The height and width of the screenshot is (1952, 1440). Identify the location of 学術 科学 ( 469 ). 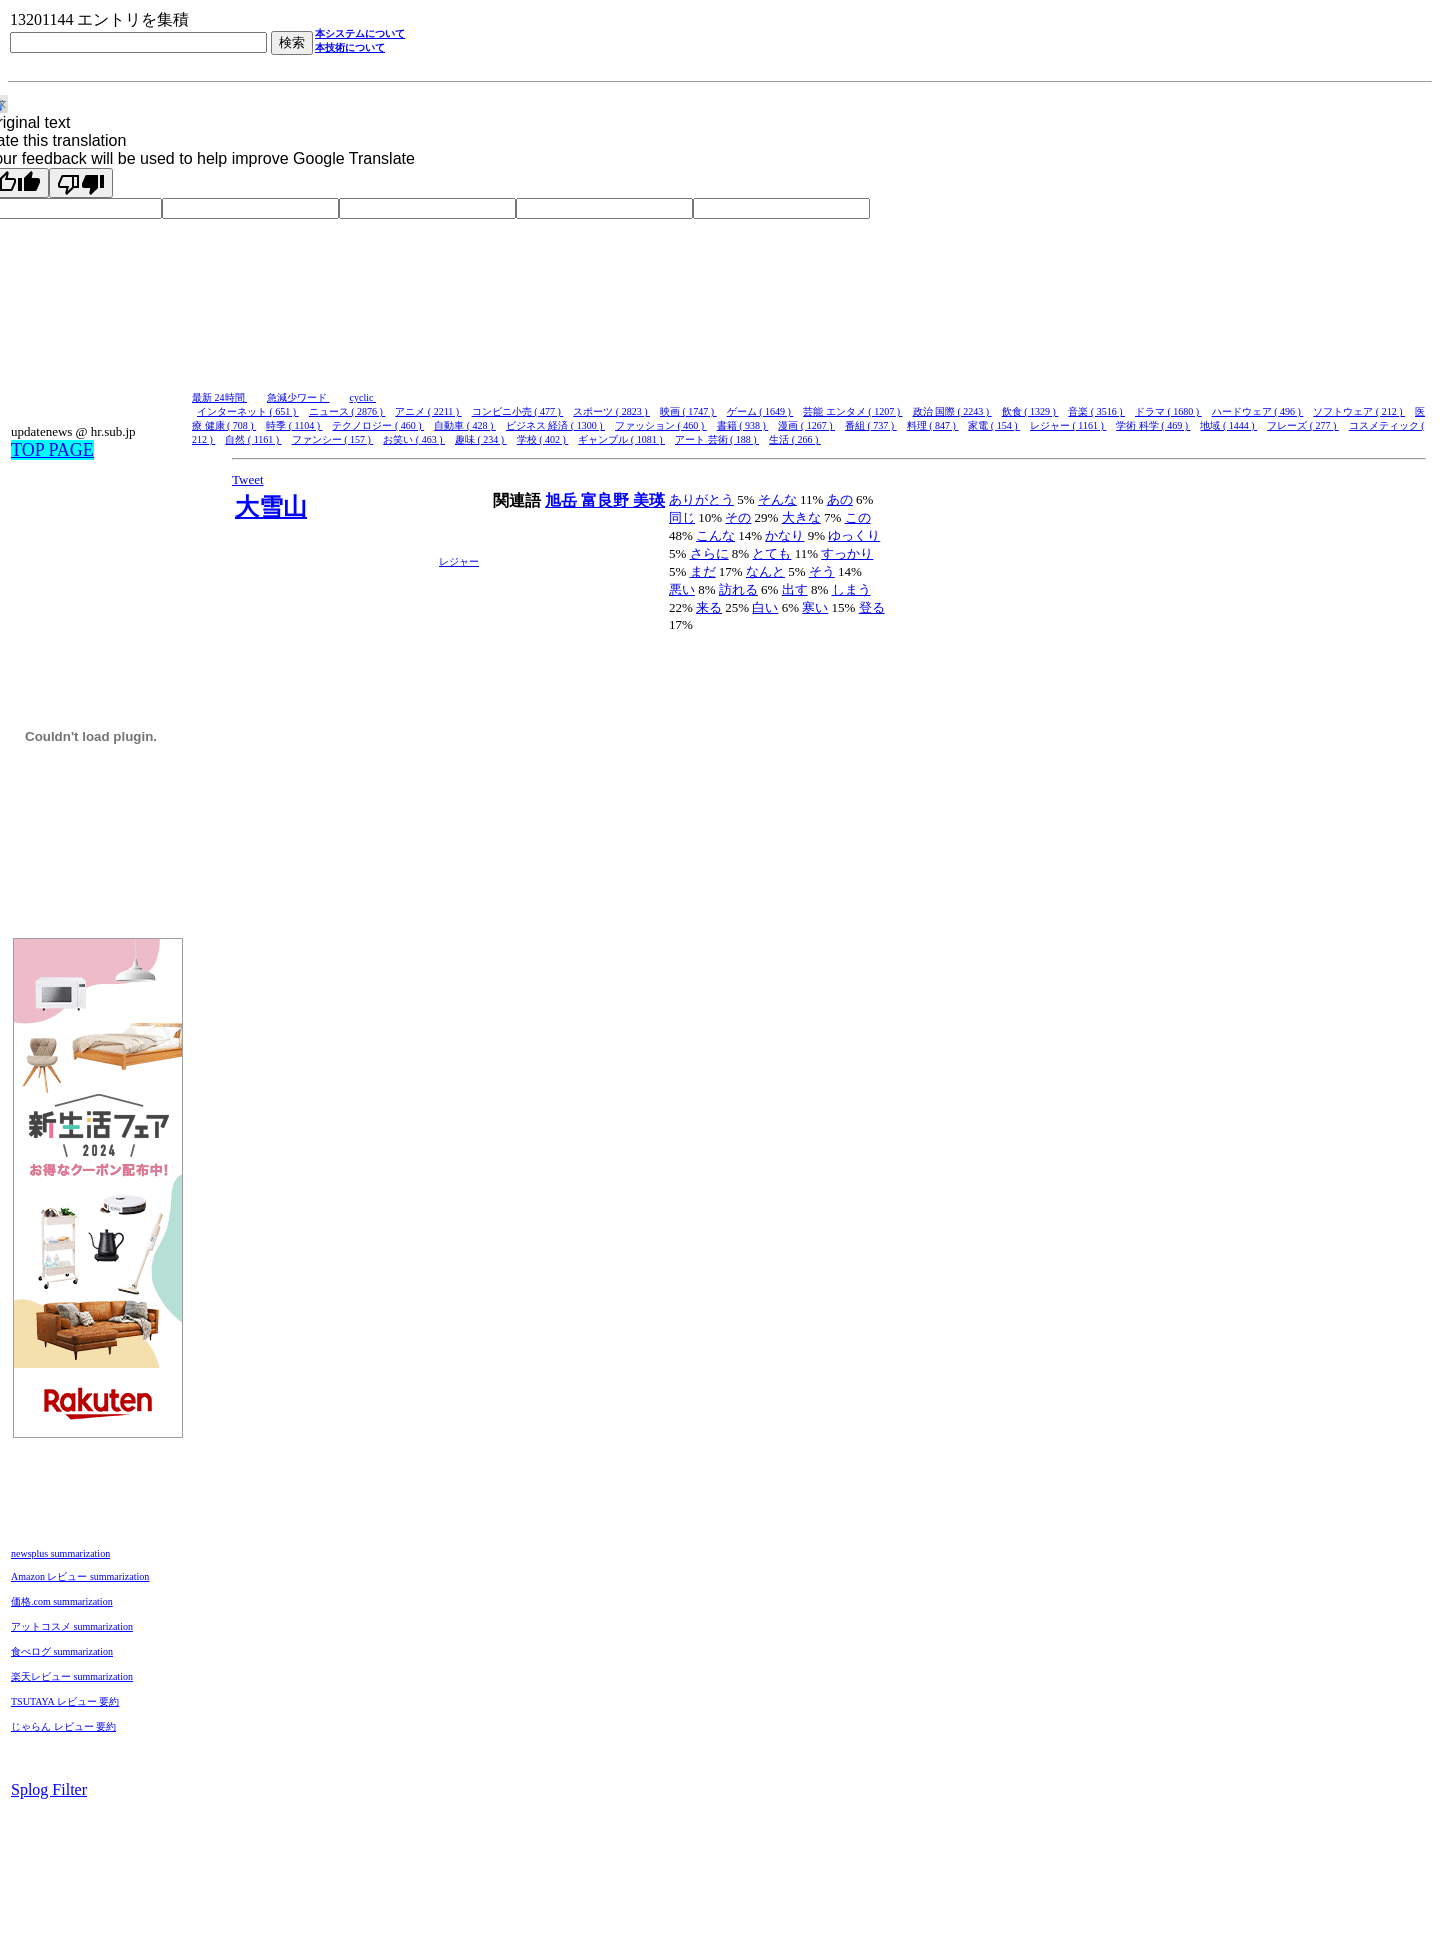
(1153, 425).